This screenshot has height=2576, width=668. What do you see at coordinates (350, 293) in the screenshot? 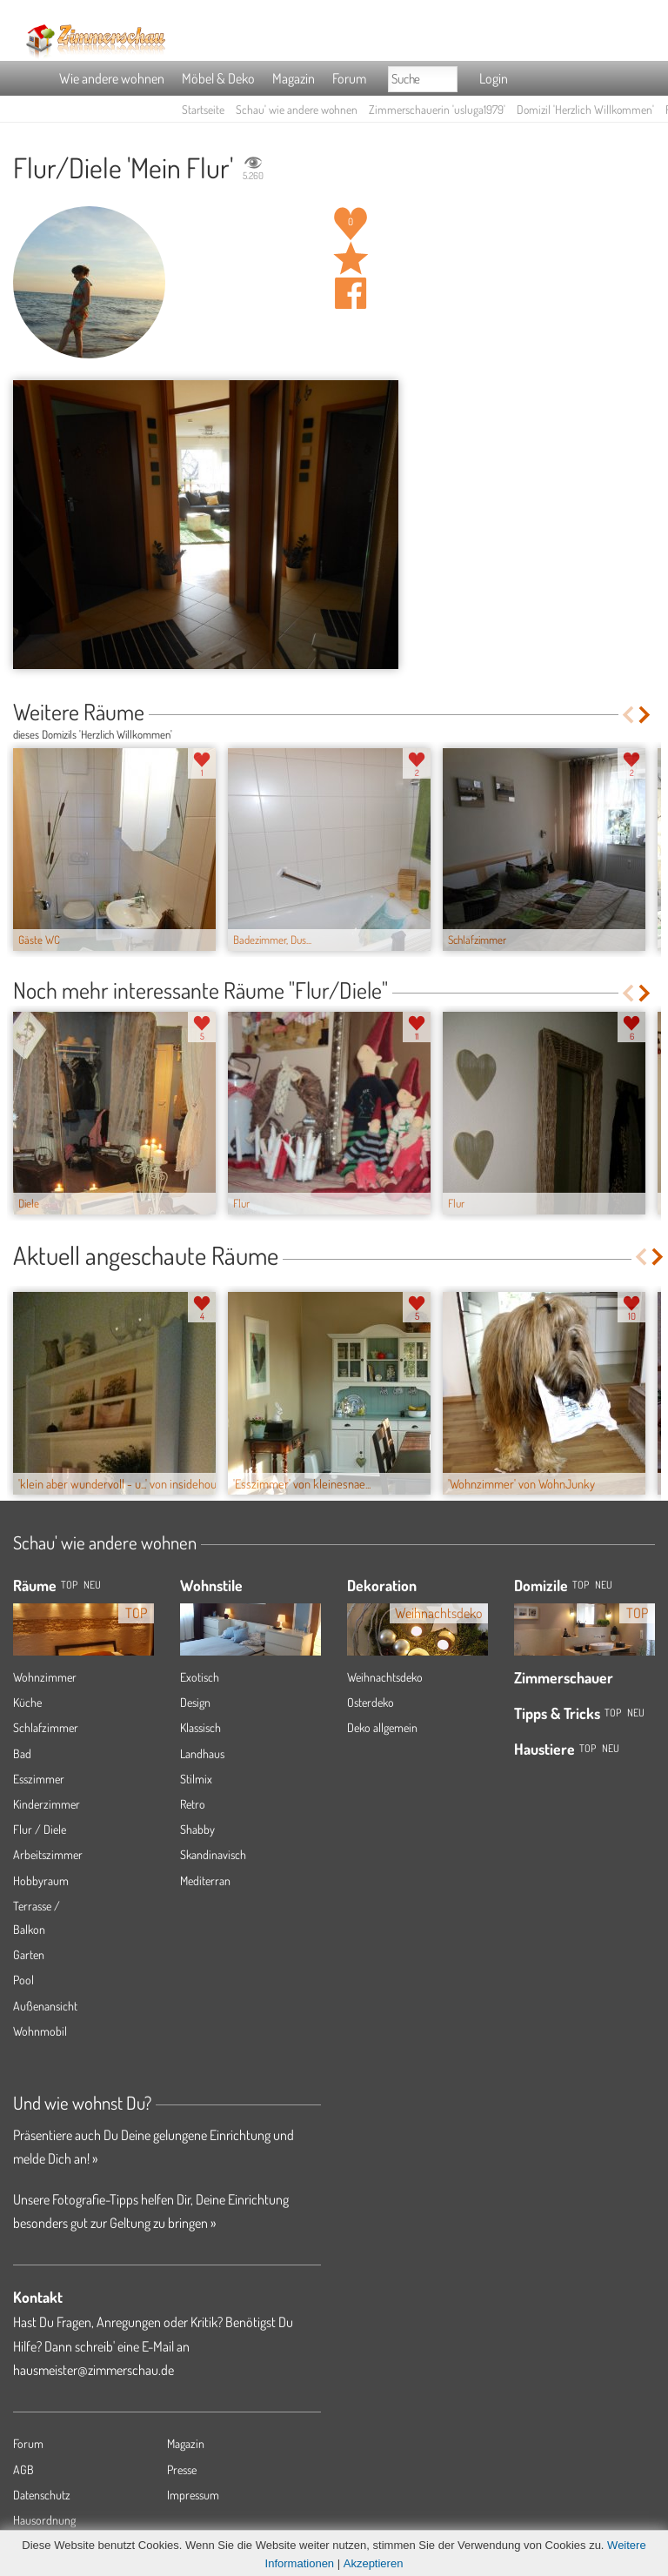
I see `Auf facebook teilen` at bounding box center [350, 293].